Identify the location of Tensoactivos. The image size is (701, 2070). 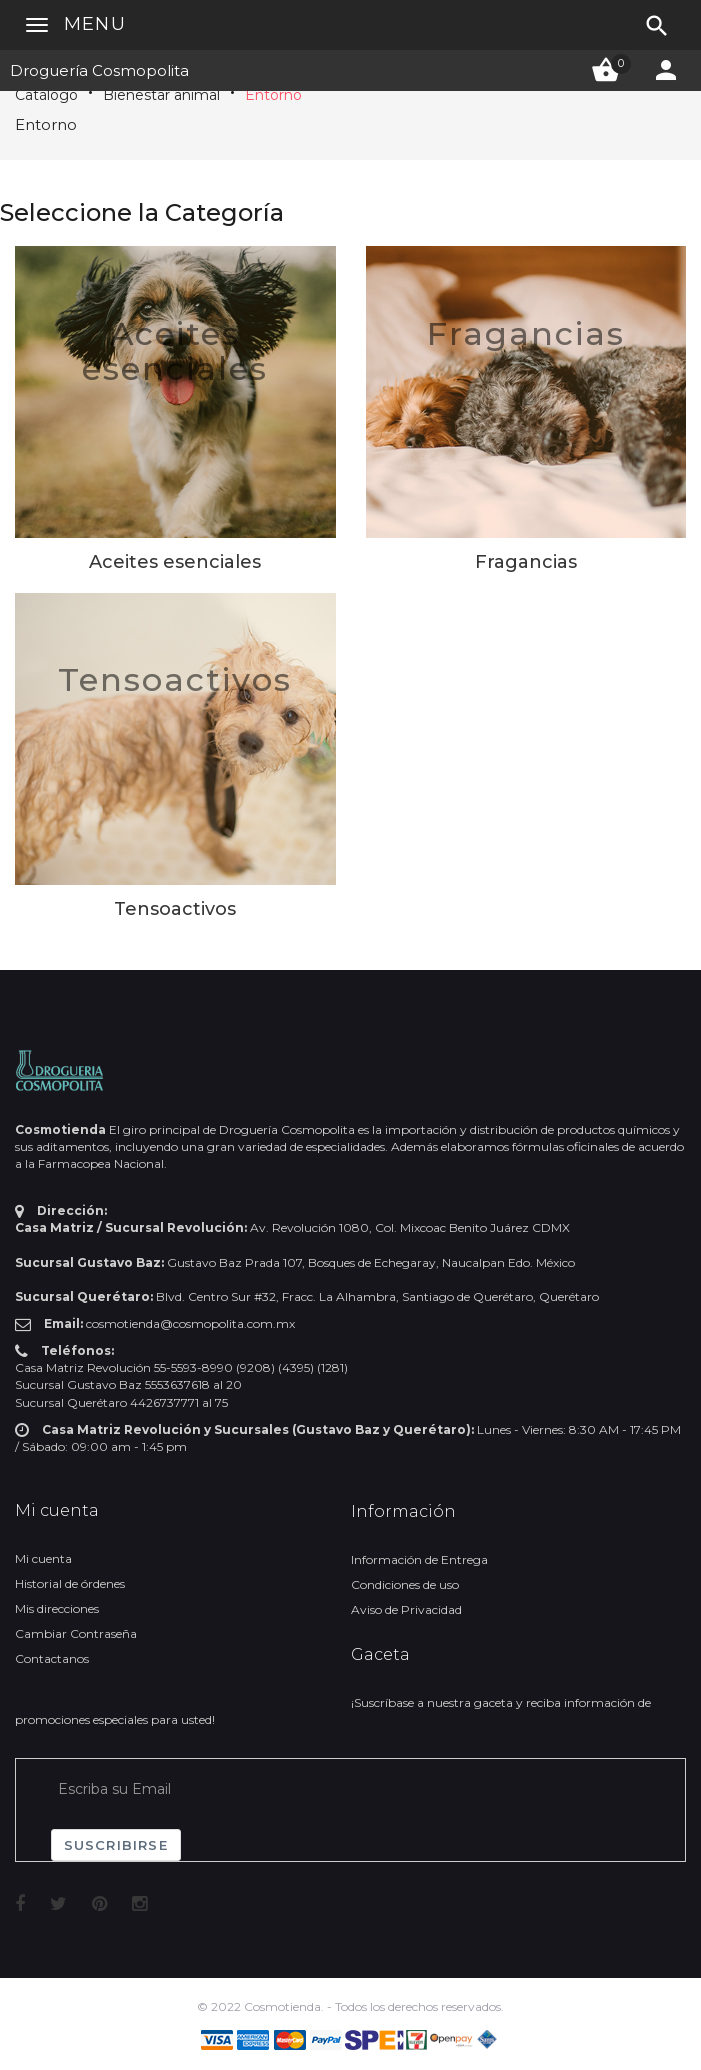
(175, 679).